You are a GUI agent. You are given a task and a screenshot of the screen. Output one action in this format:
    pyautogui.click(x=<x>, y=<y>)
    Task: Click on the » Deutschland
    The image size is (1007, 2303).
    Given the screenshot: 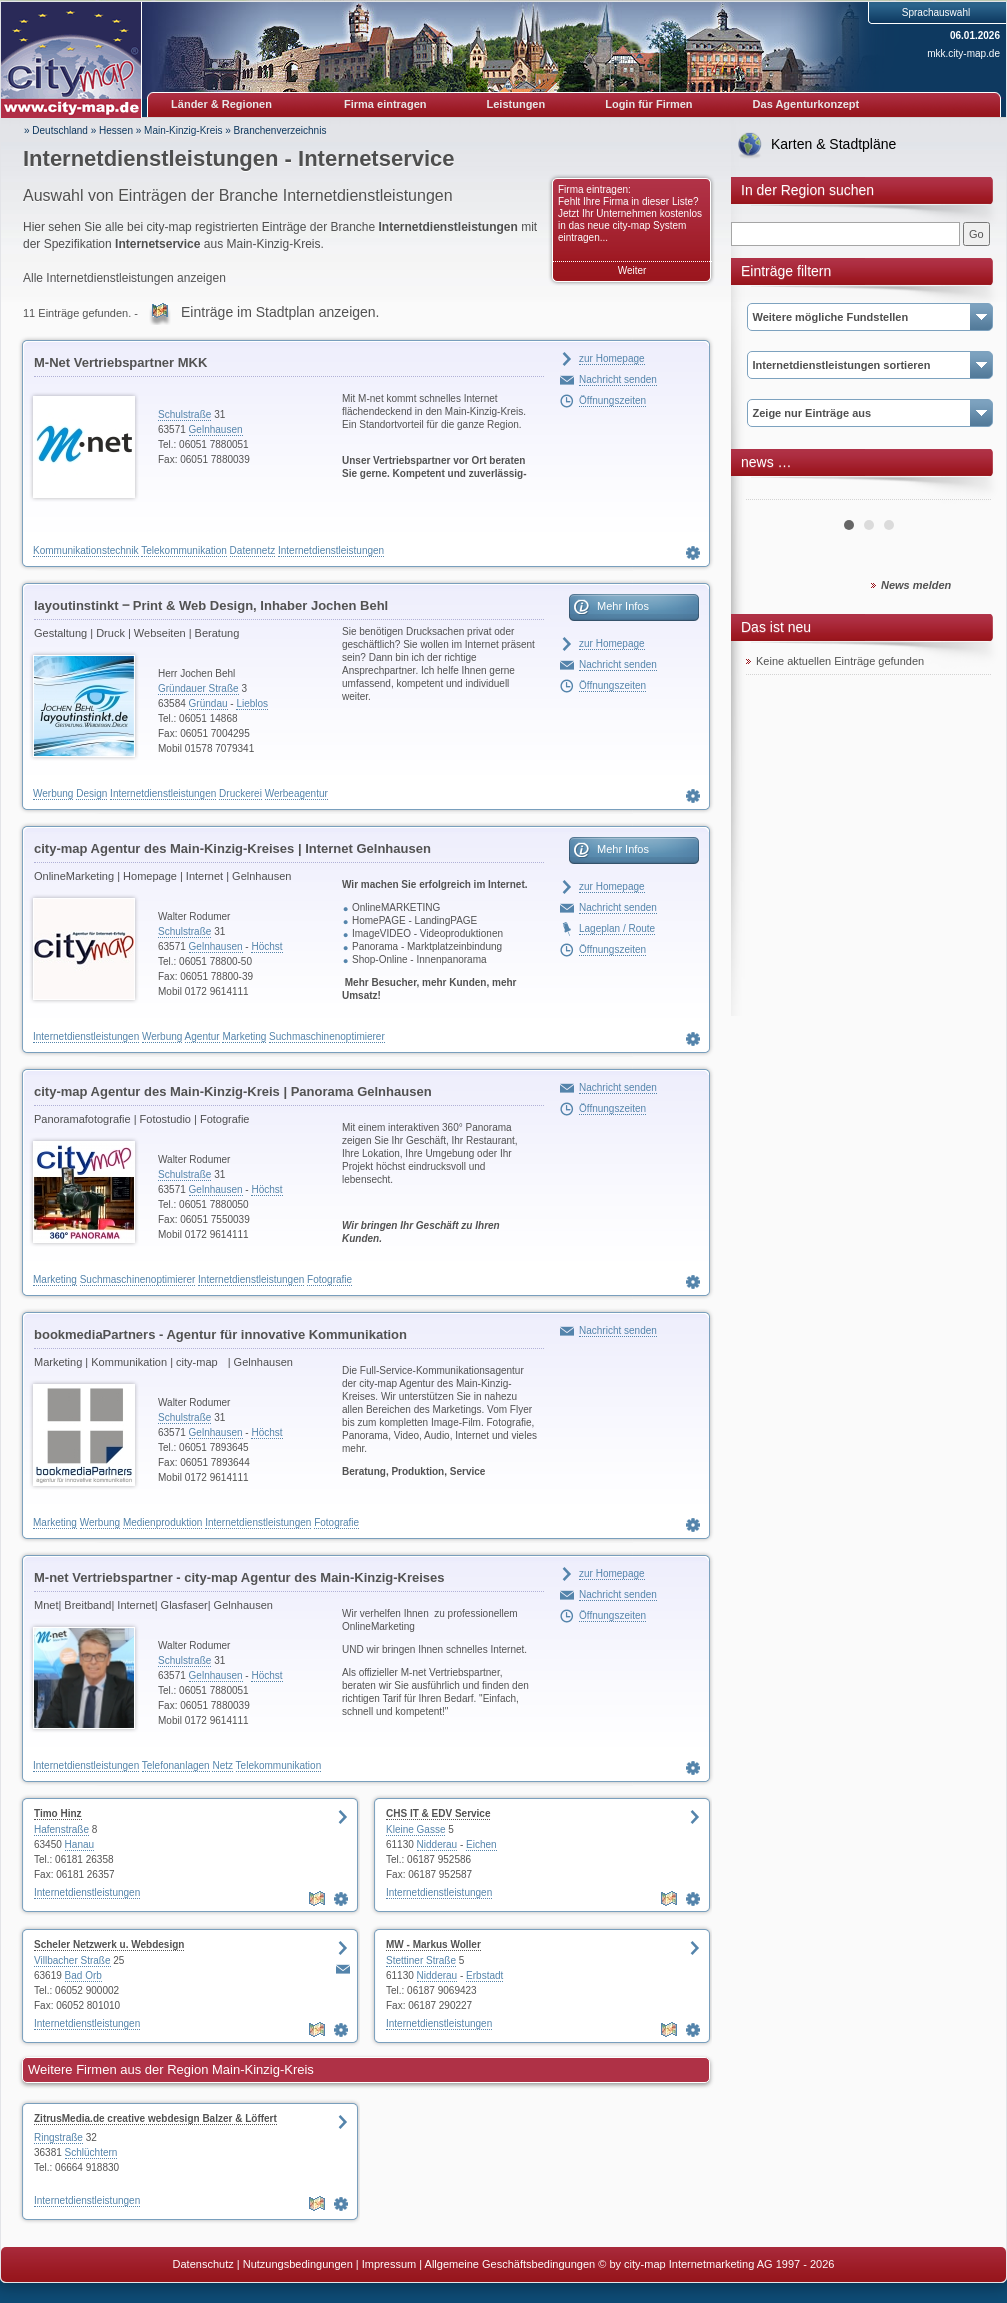 What is the action you would take?
    pyautogui.click(x=56, y=130)
    